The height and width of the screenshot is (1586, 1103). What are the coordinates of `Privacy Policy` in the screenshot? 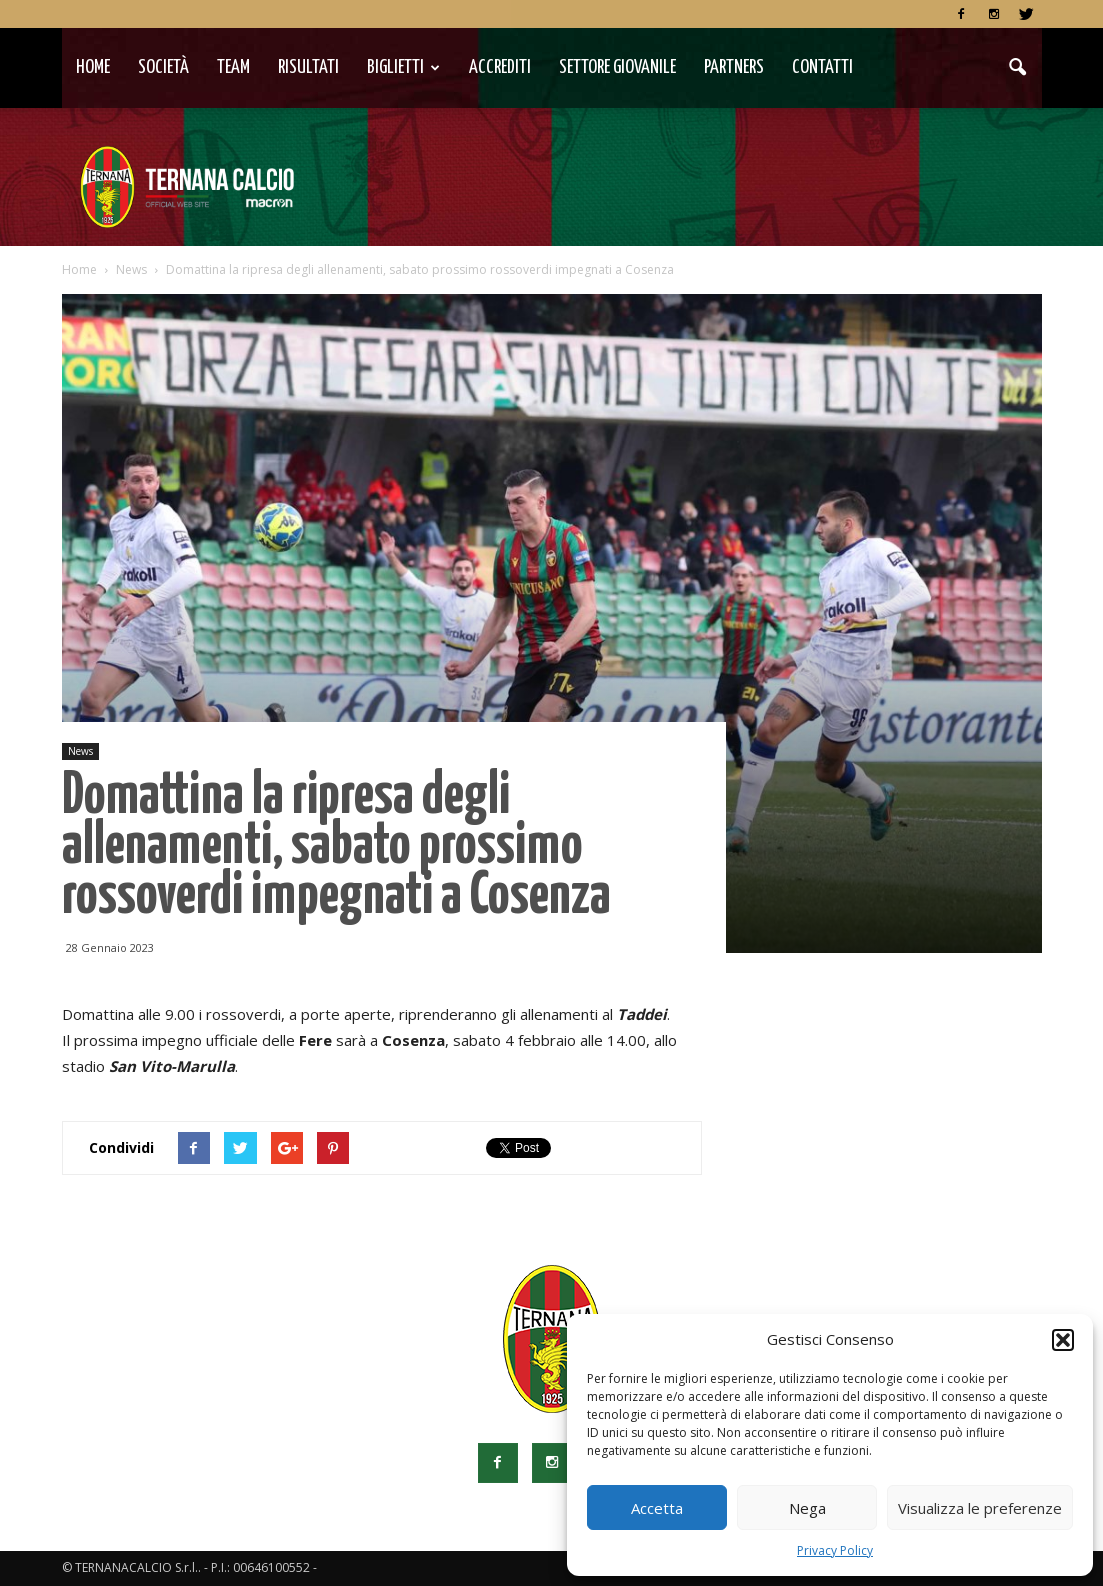 It's located at (835, 1550).